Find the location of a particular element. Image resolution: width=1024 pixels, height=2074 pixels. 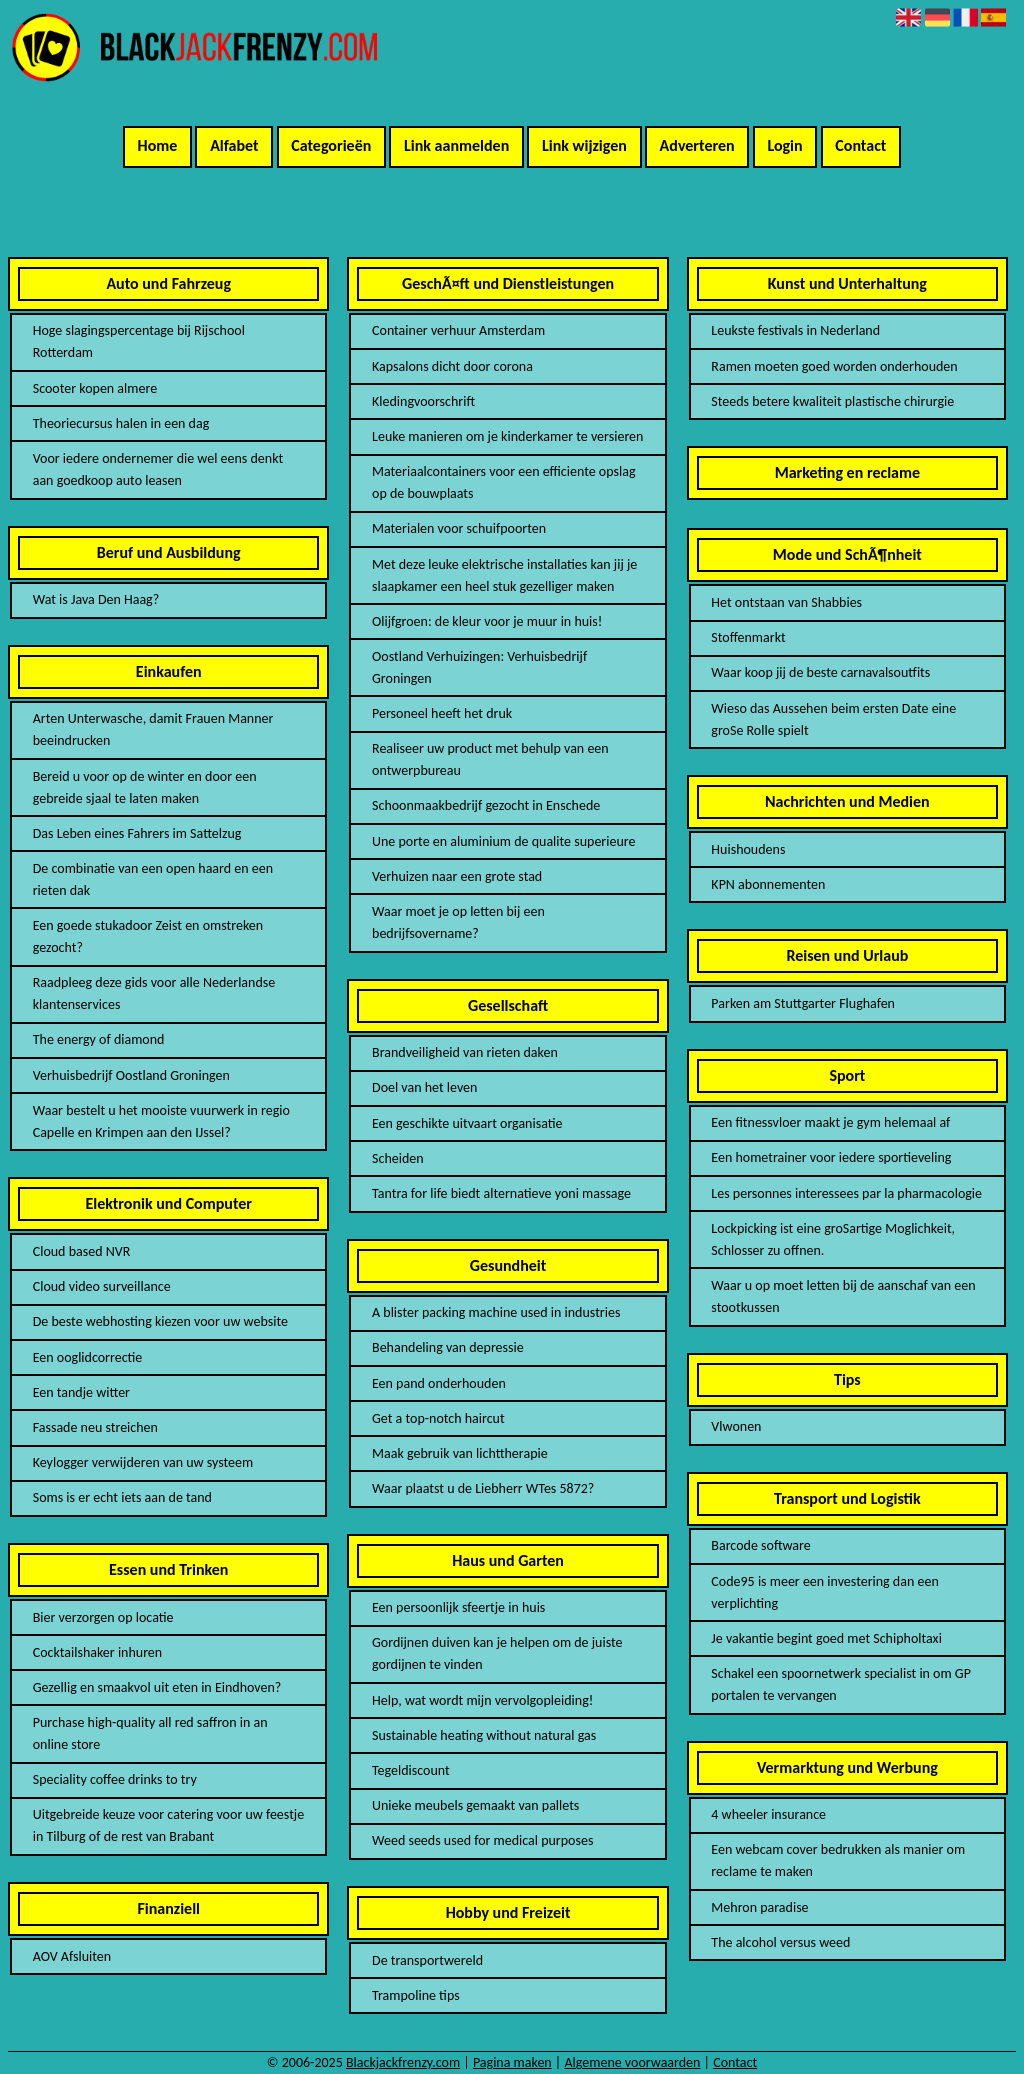

Cloud video surveillance is located at coordinates (102, 1286).